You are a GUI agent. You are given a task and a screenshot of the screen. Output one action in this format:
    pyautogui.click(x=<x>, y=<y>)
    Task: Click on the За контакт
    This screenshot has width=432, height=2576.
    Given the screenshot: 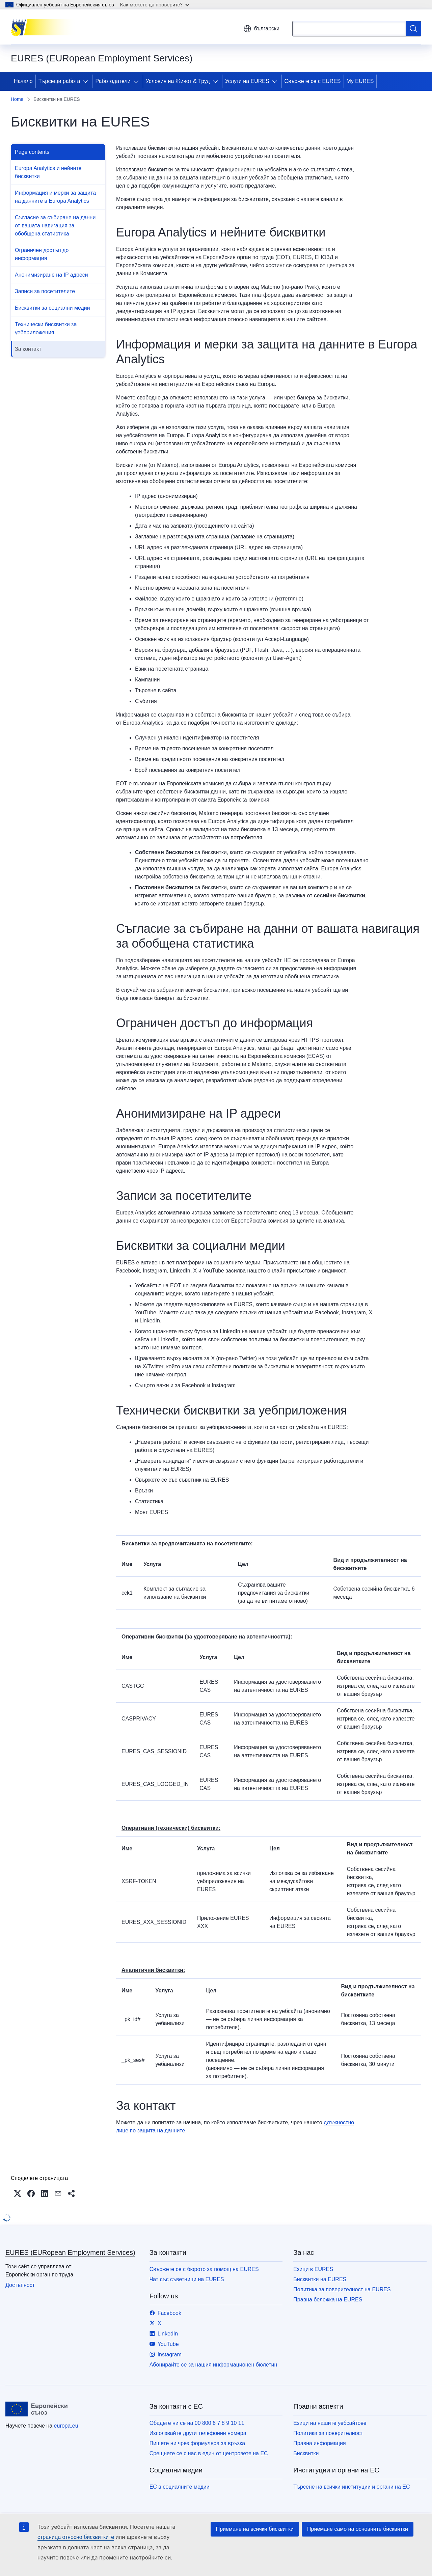 What is the action you would take?
    pyautogui.click(x=28, y=349)
    